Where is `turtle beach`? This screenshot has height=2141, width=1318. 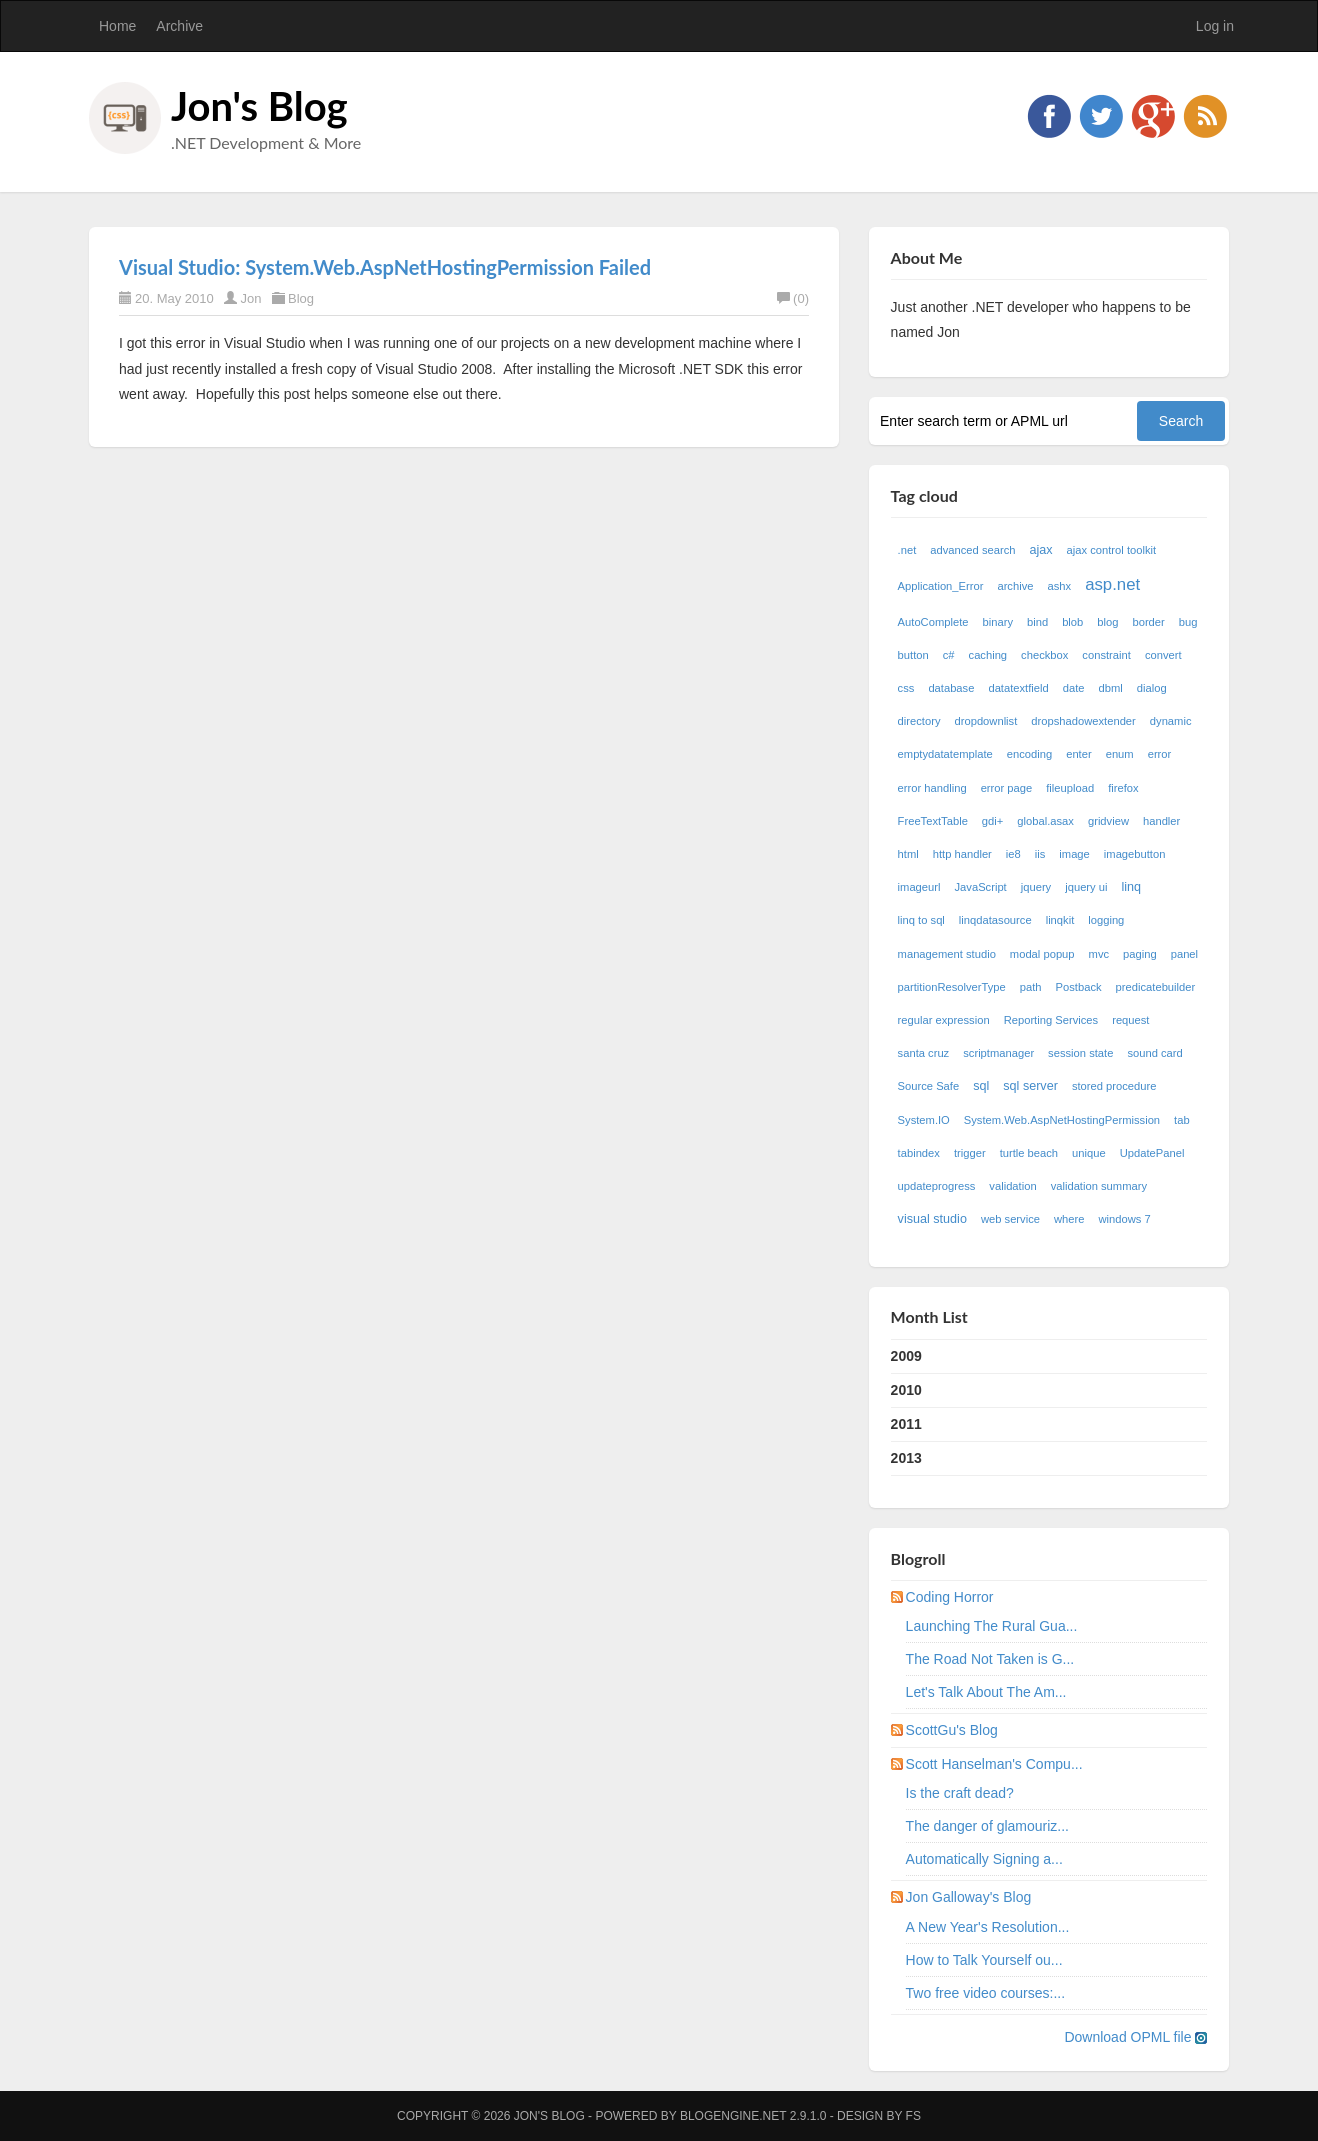
turtle beach is located at coordinates (1029, 1153).